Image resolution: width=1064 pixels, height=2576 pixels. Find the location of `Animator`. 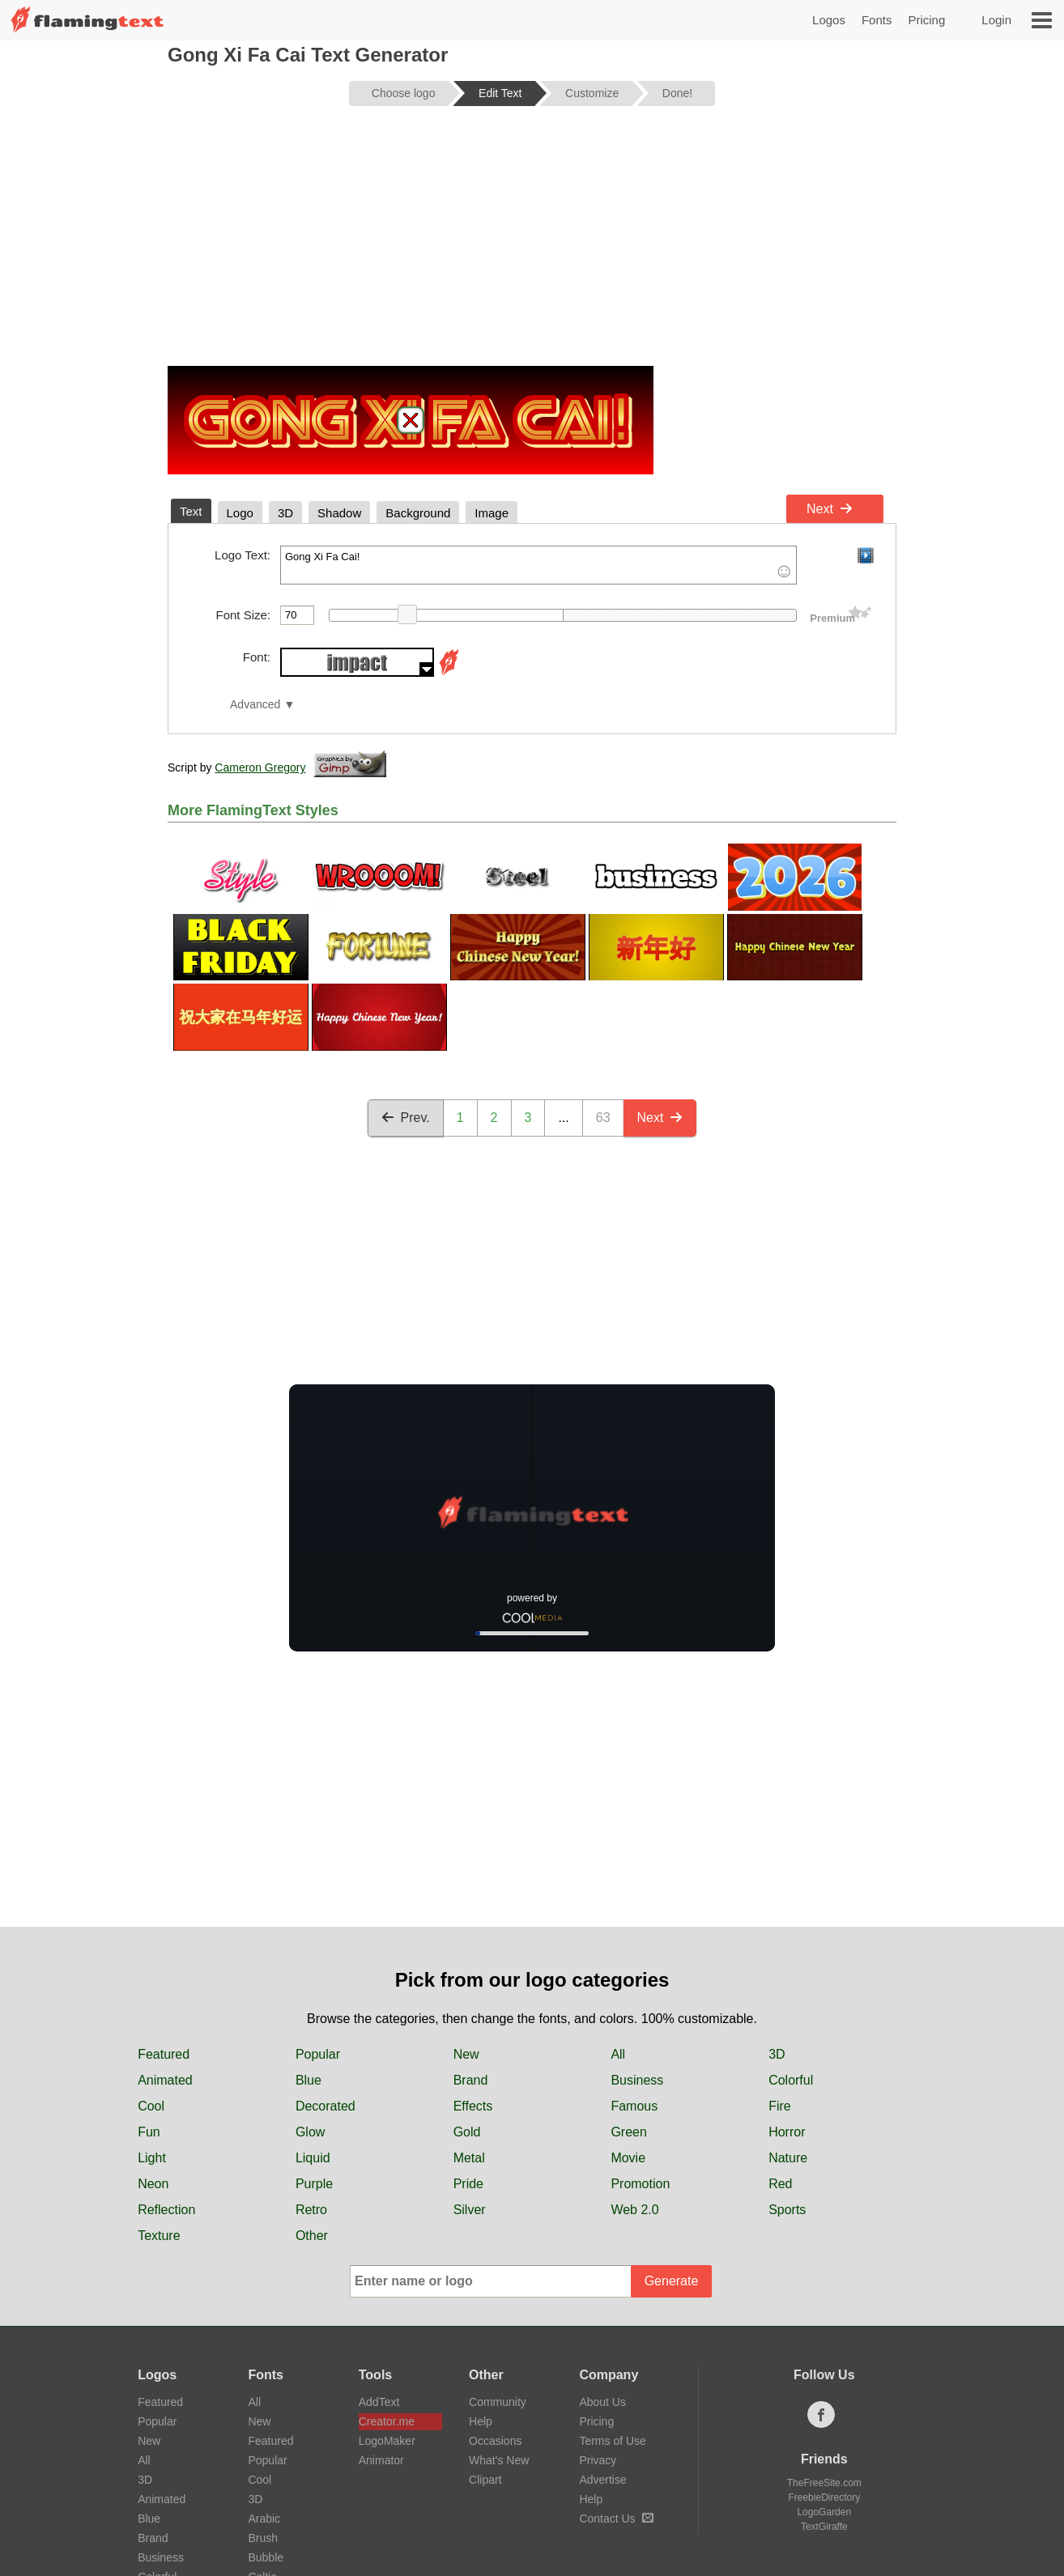

Animator is located at coordinates (381, 2460).